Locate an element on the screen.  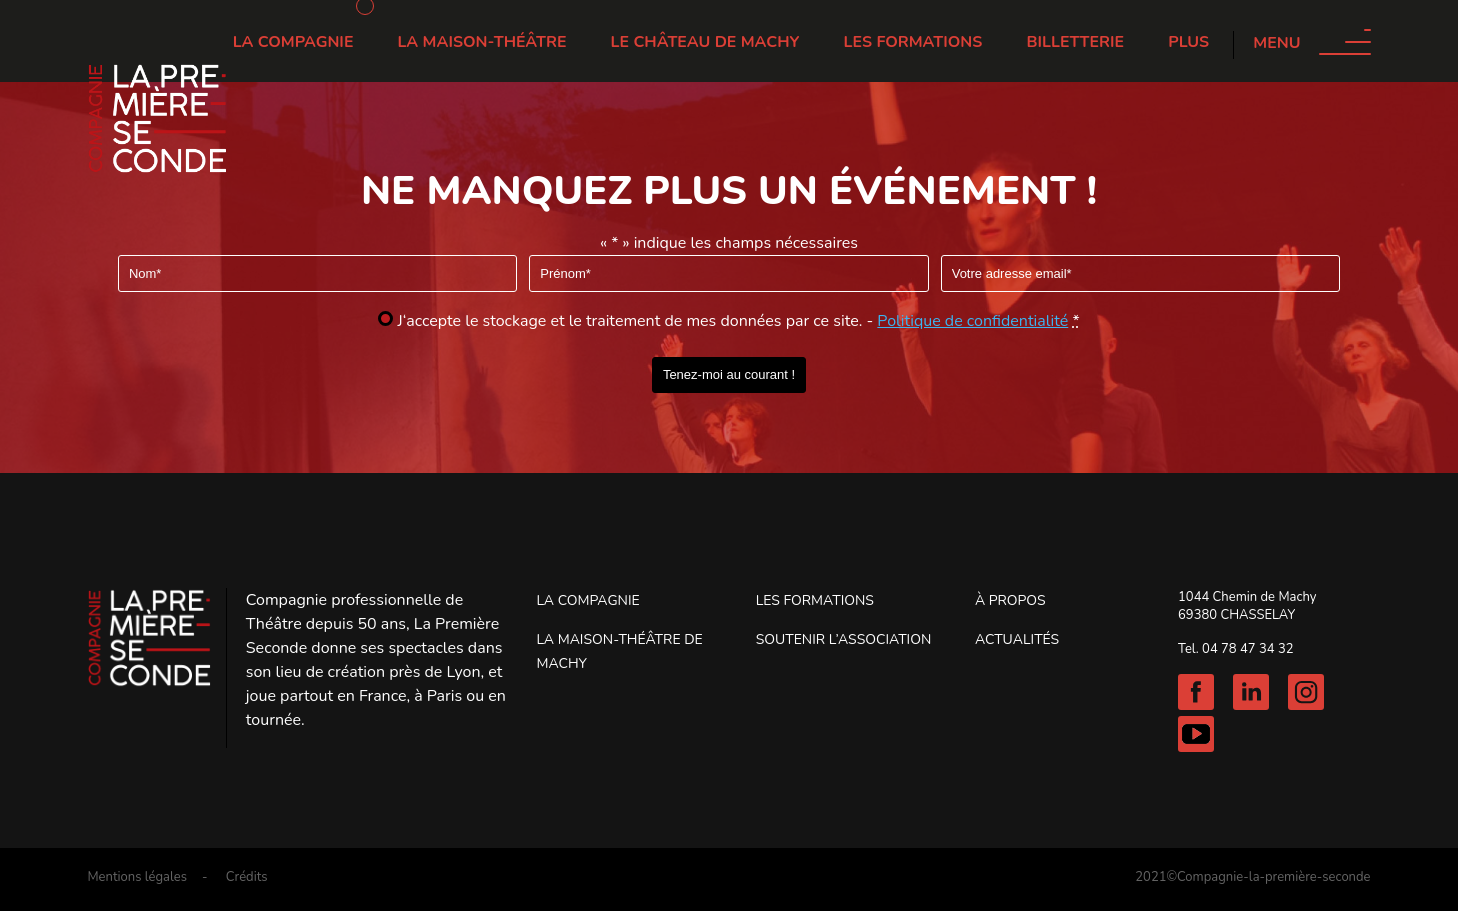
Linkedin is located at coordinates (1251, 692).